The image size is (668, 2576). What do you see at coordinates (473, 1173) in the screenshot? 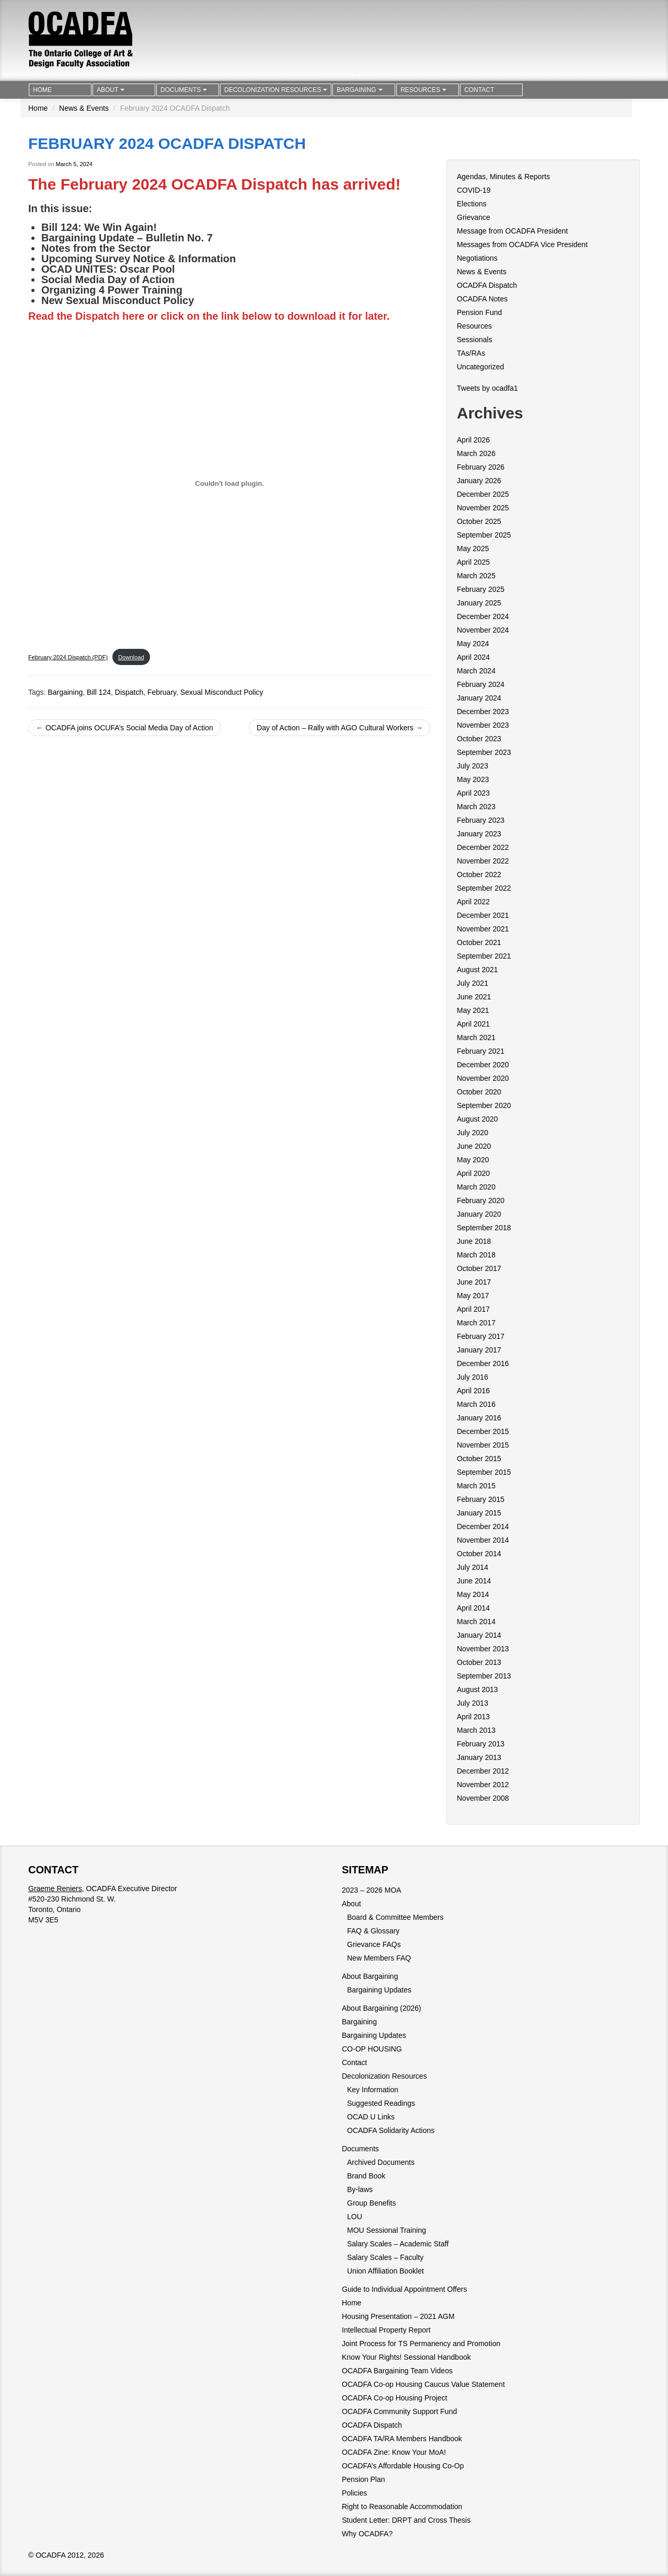
I see `April 2020` at bounding box center [473, 1173].